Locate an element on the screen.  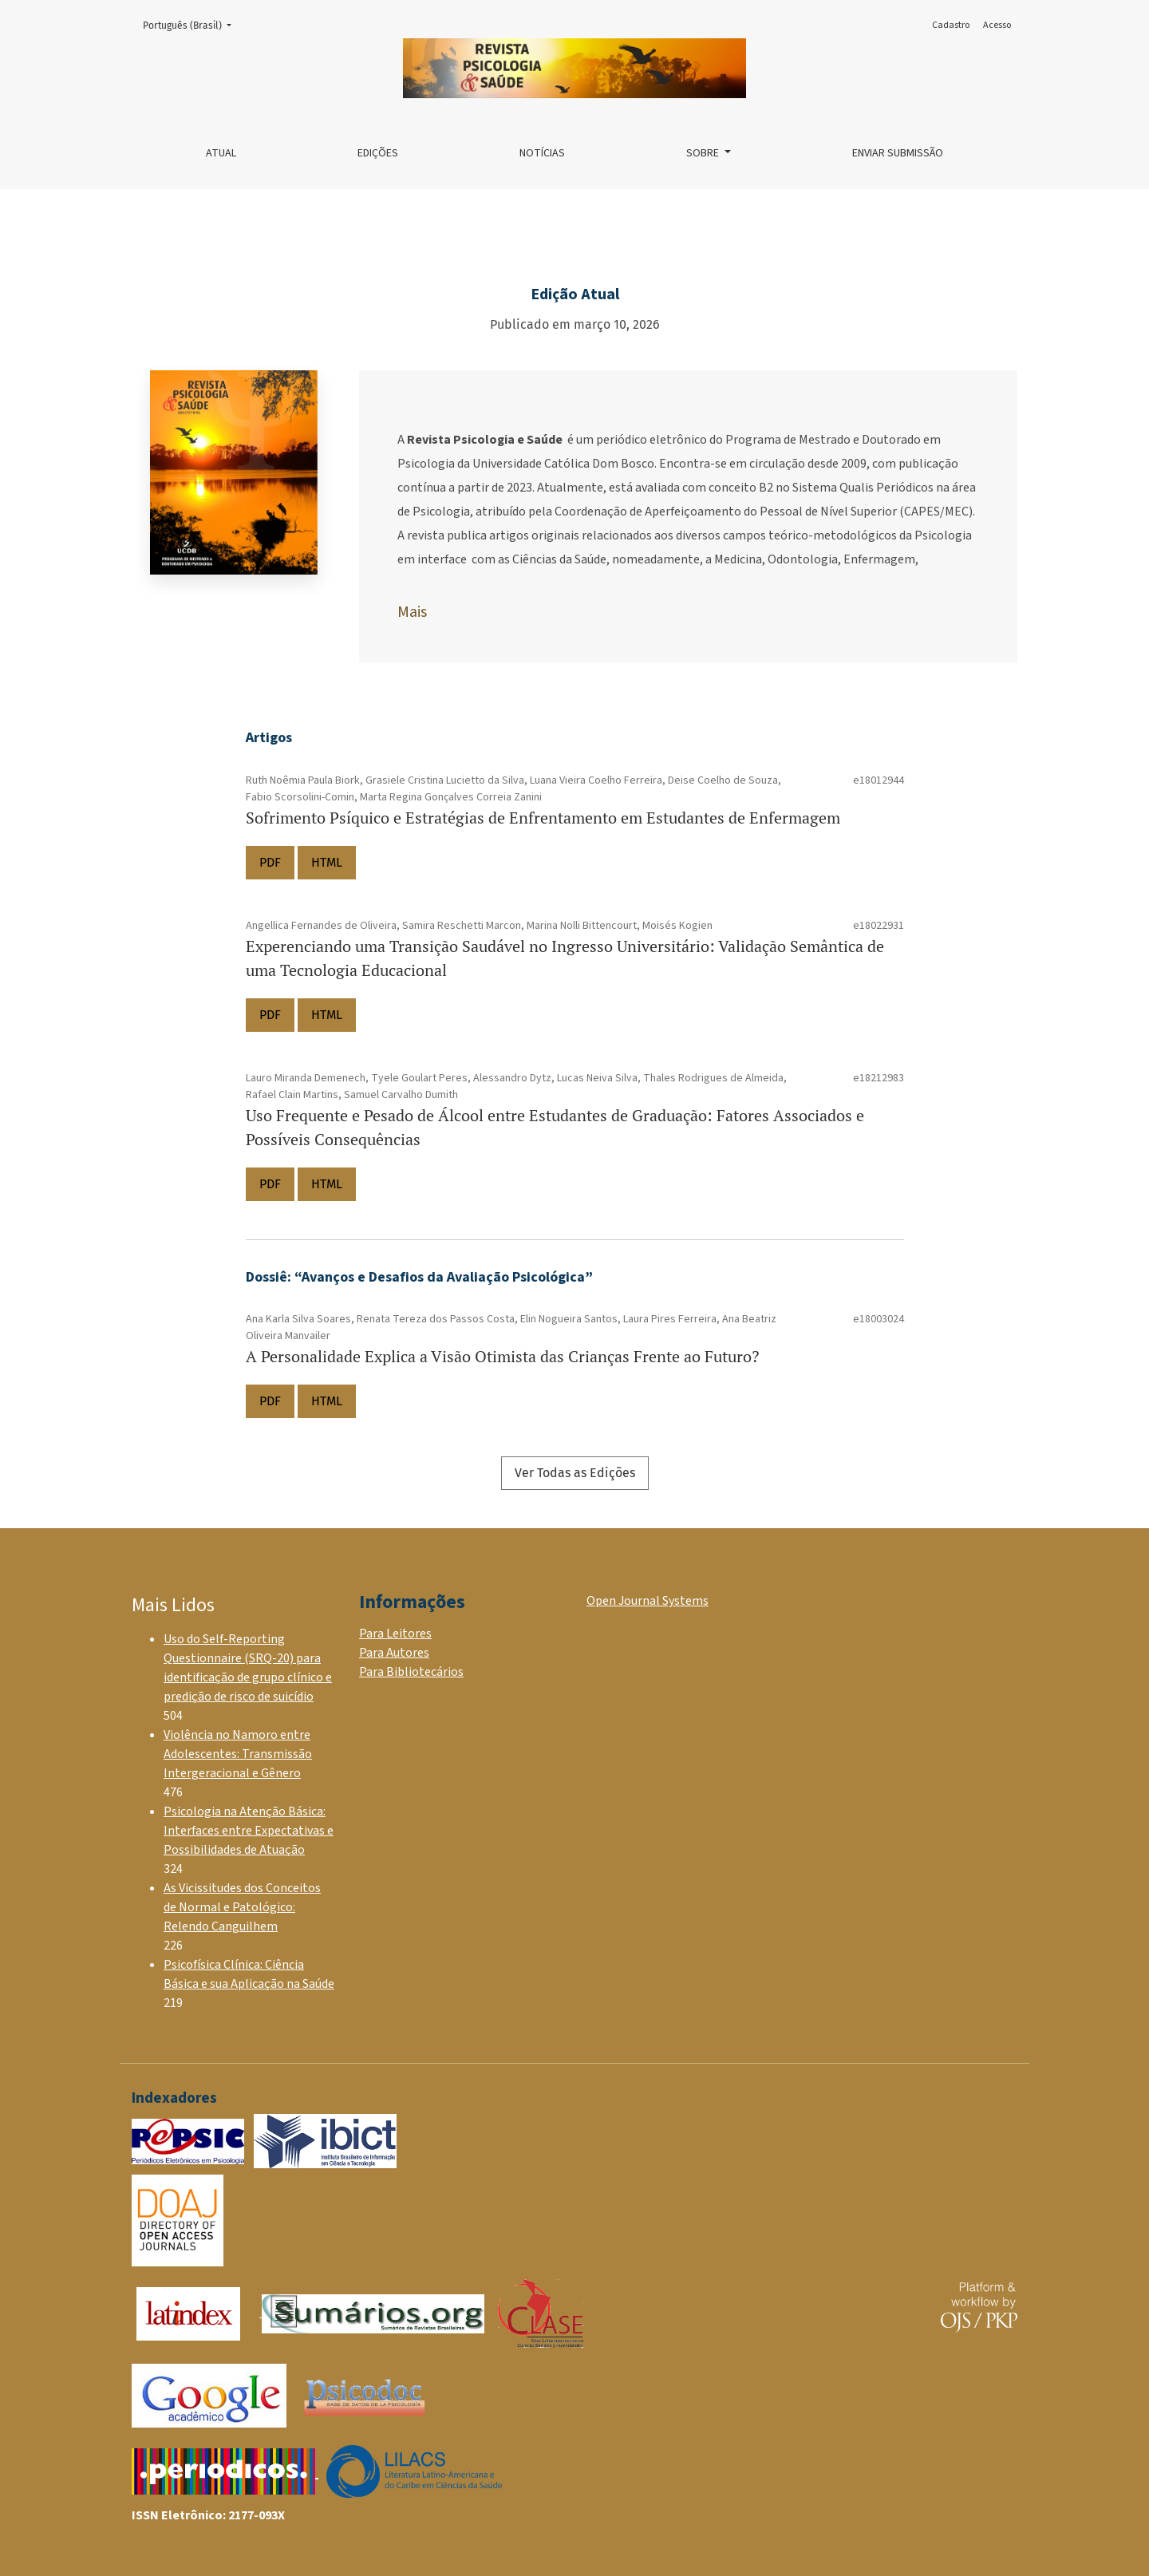
Notícias is located at coordinates (542, 153).